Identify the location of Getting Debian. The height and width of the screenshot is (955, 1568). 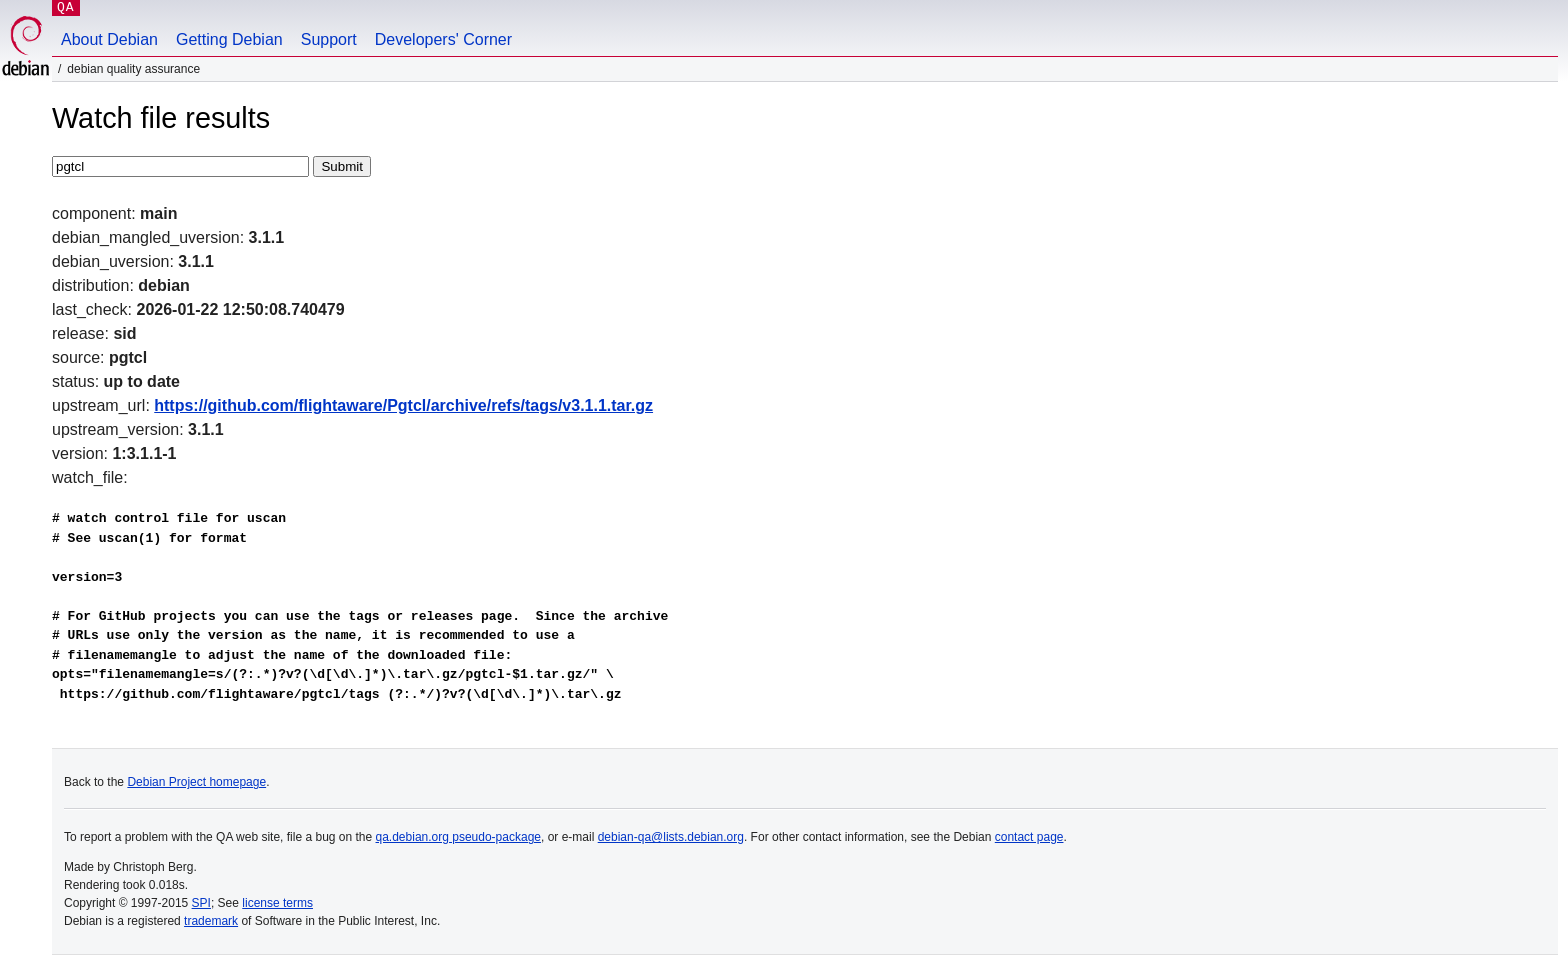
(229, 39).